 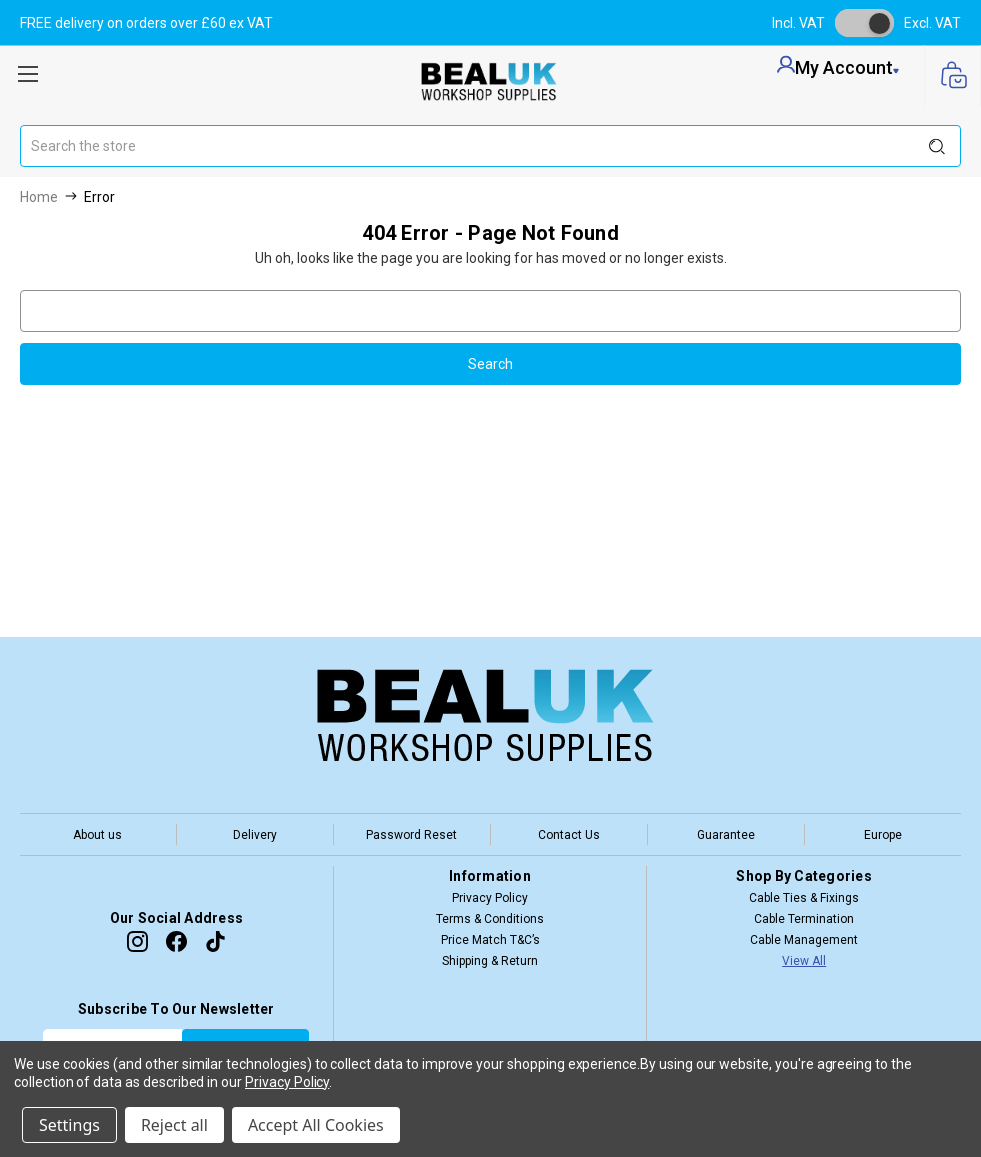 I want to click on Privacy Policy, so click(x=490, y=898).